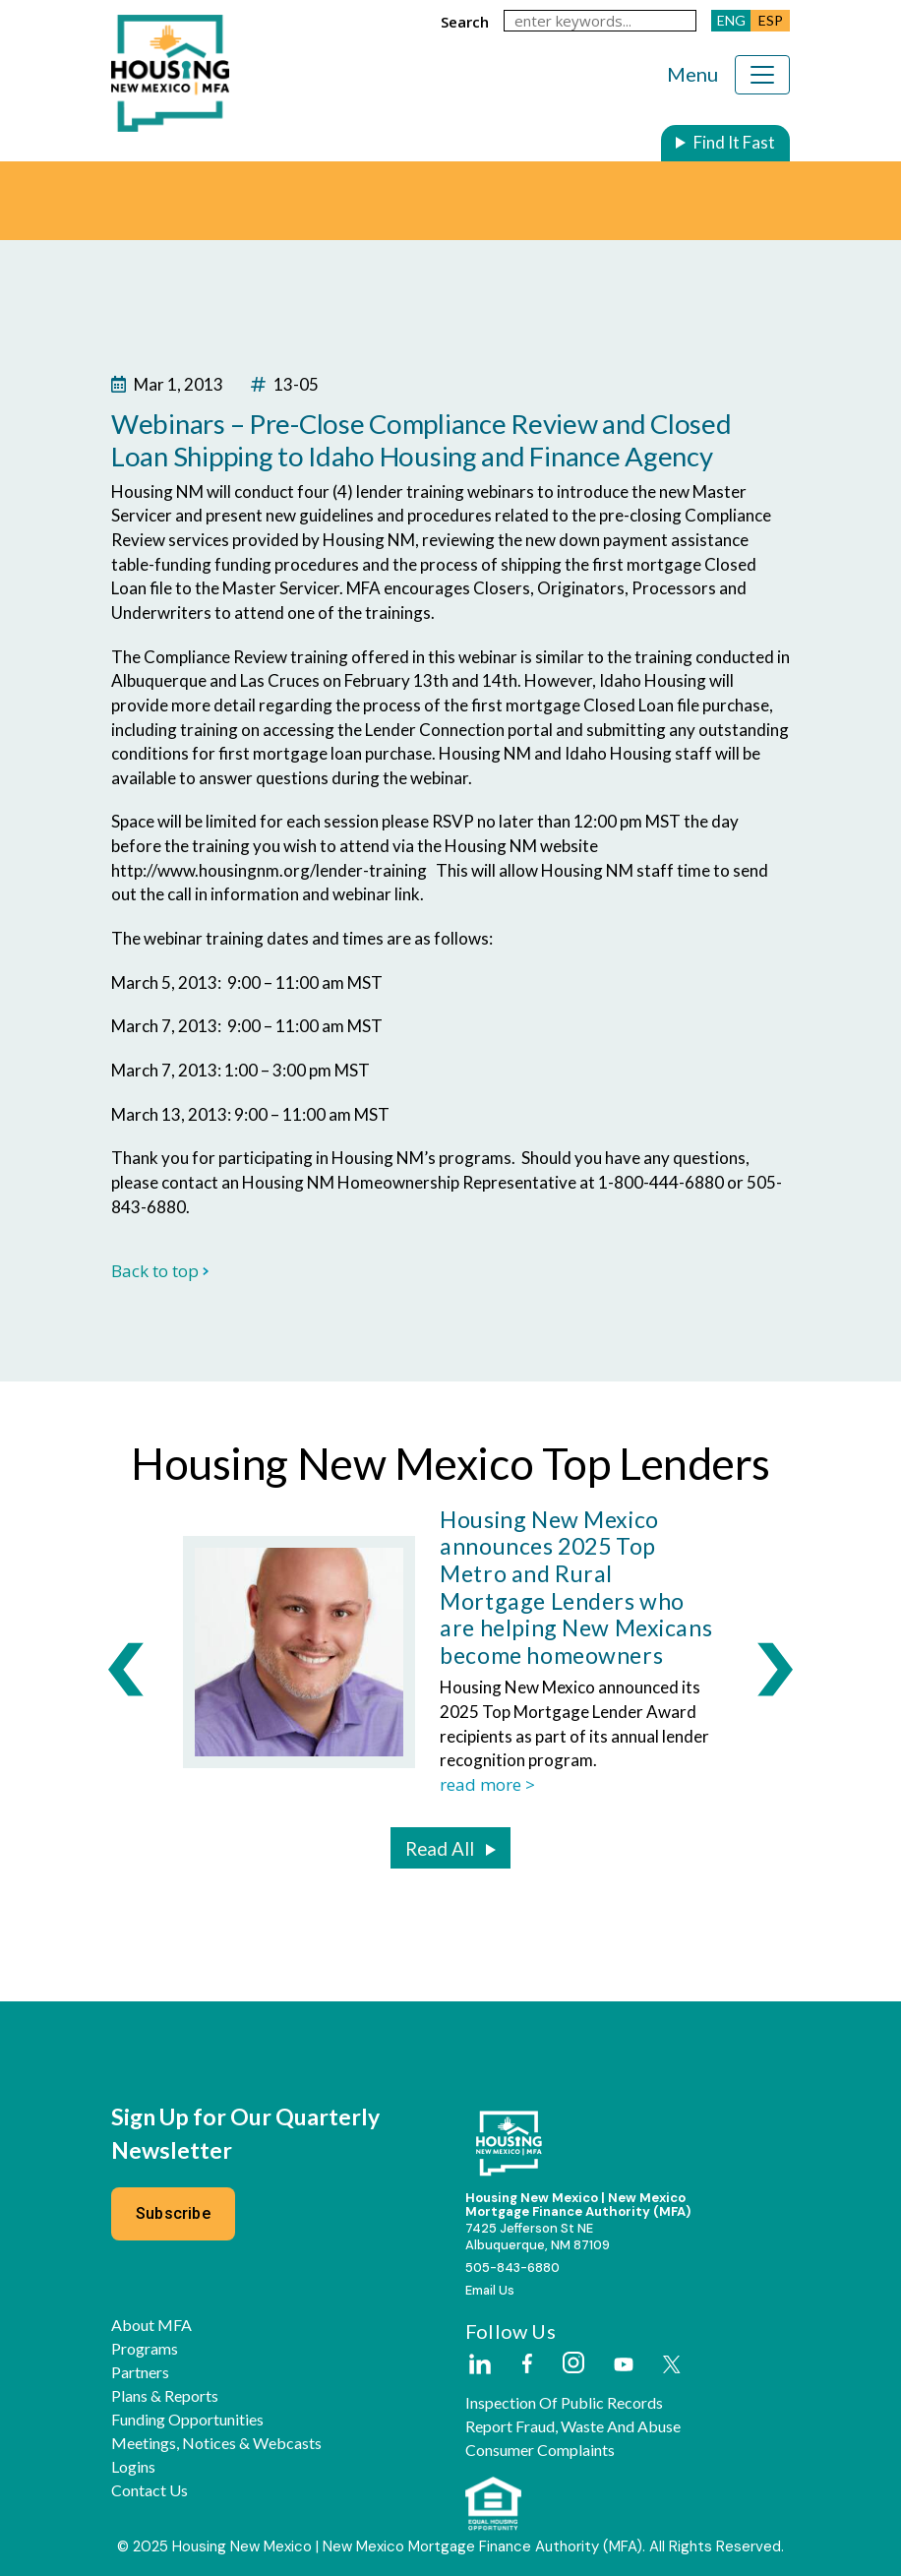 The width and height of the screenshot is (901, 2576). I want to click on Read All, so click(439, 1849).